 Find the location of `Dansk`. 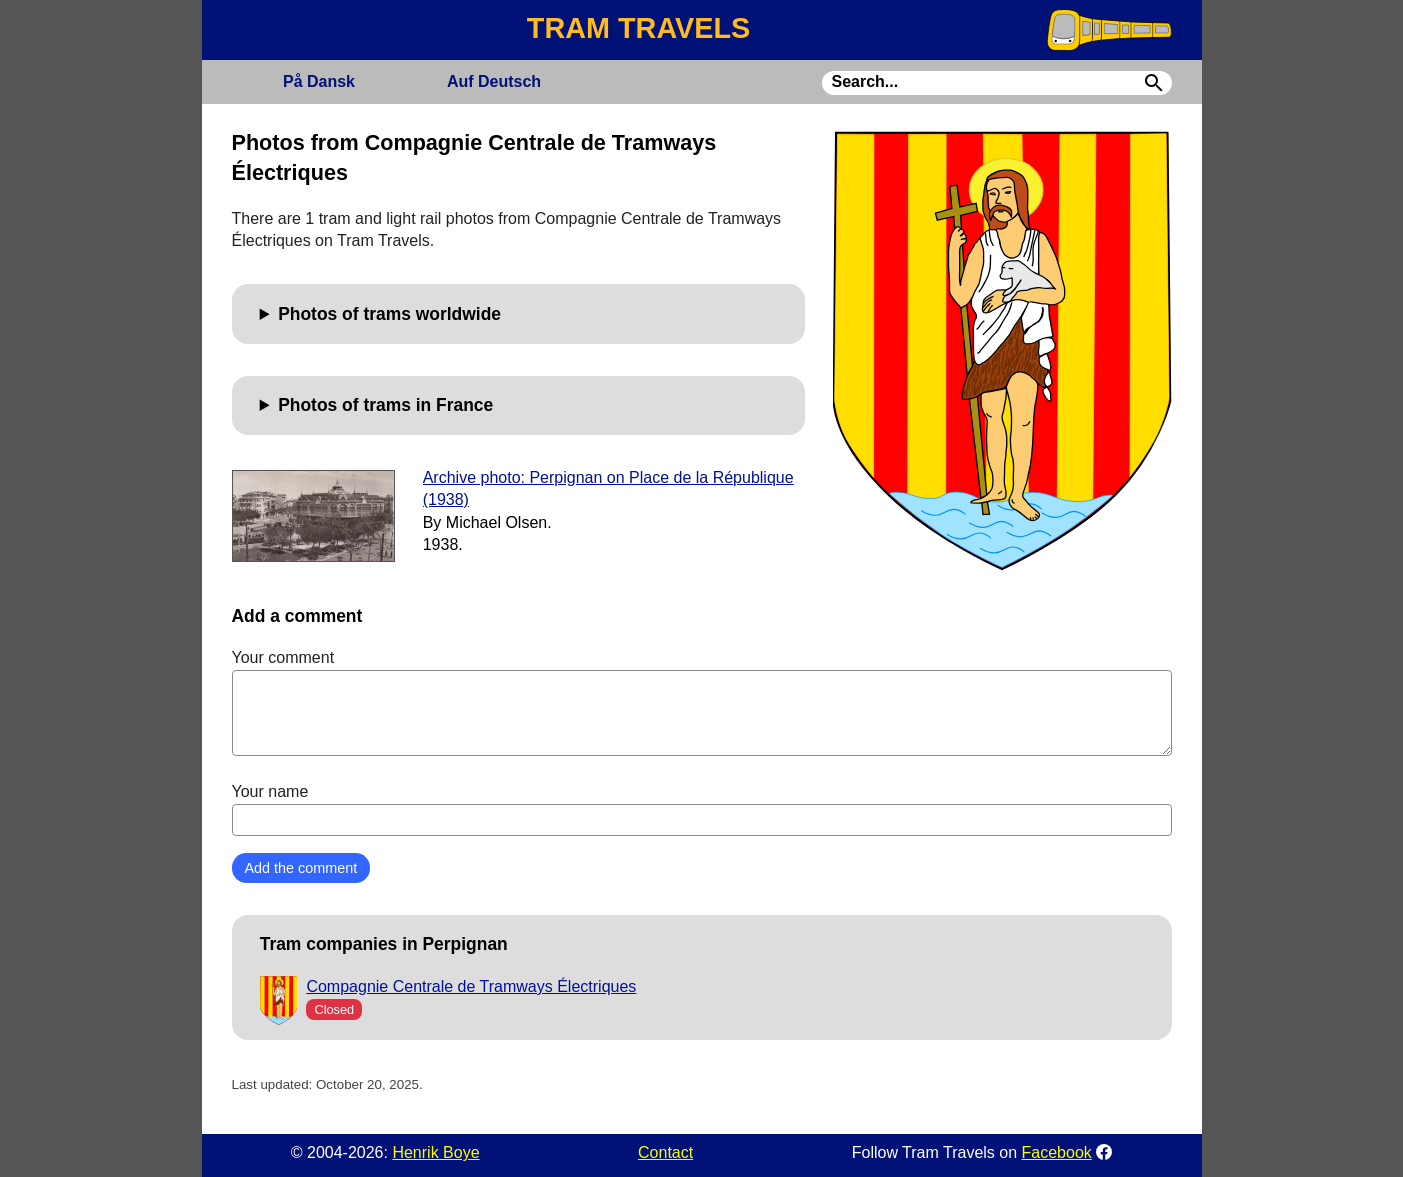

Dansk is located at coordinates (319, 81).